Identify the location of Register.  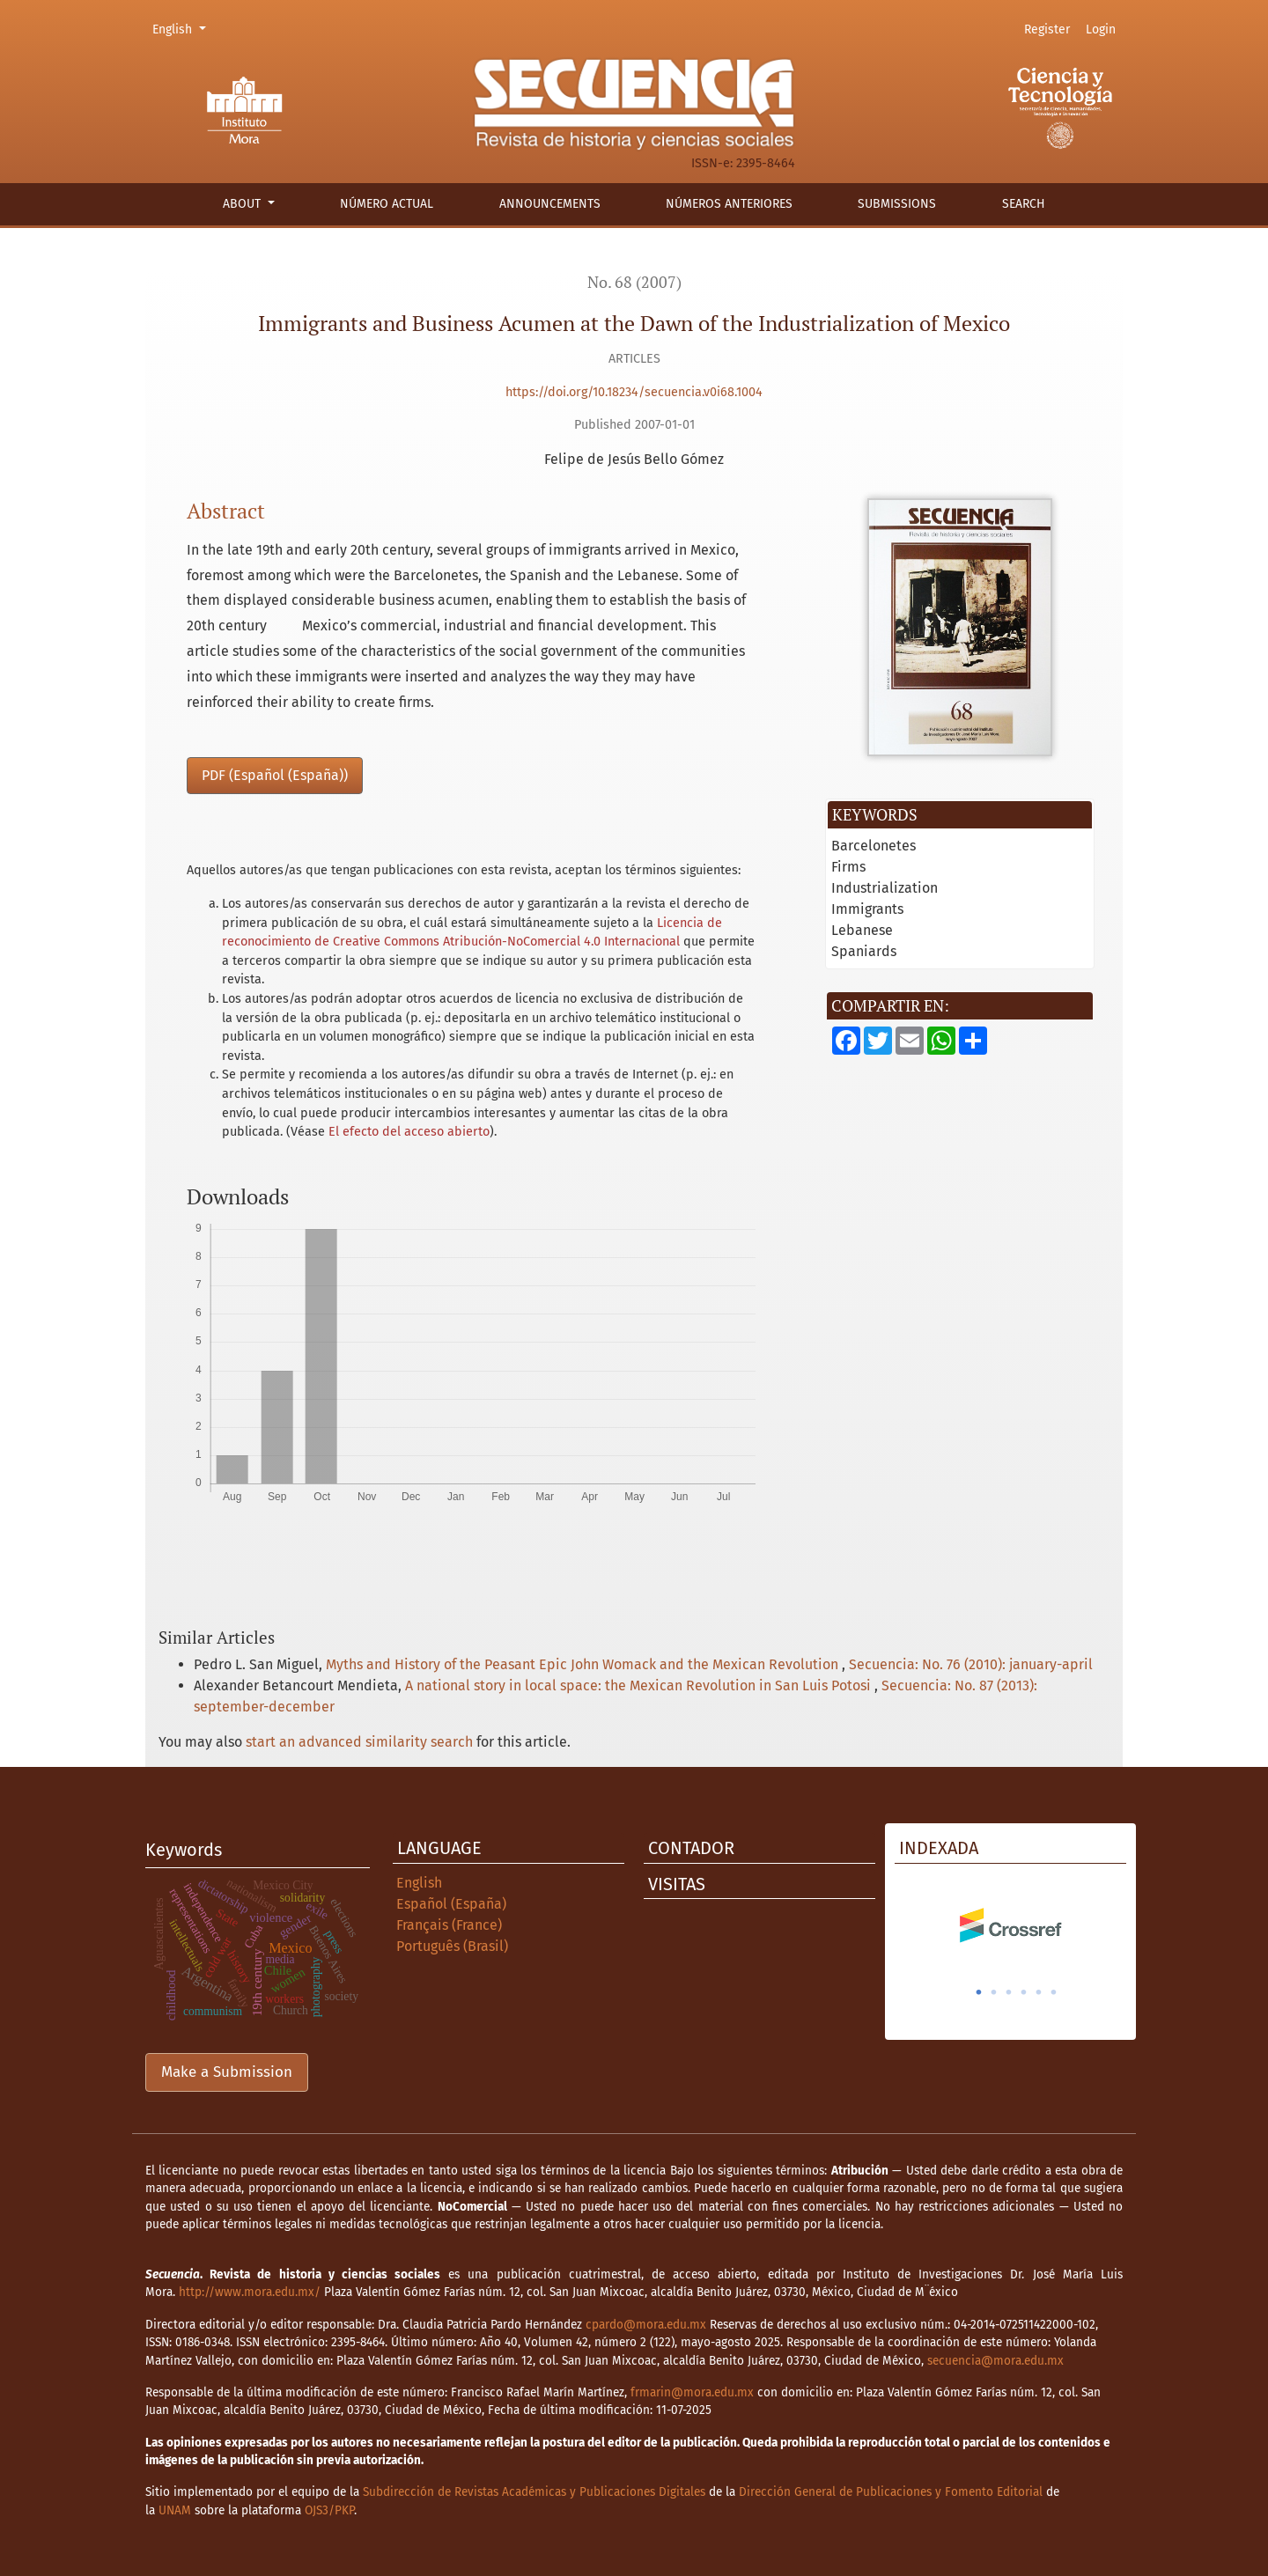
(1047, 29).